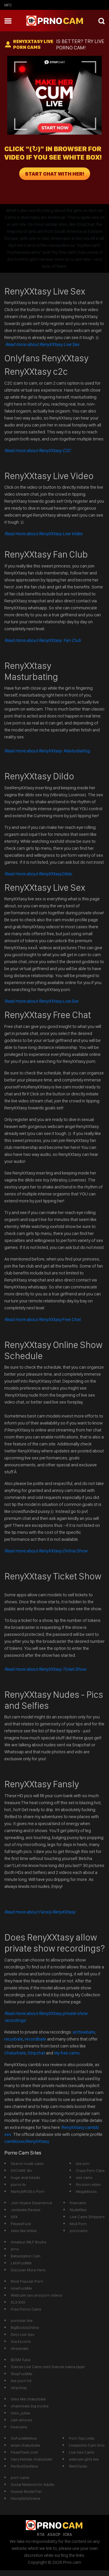 This screenshot has width=109, height=2576. Describe the element at coordinates (19, 2387) in the screenshot. I see `stripchay` at that location.